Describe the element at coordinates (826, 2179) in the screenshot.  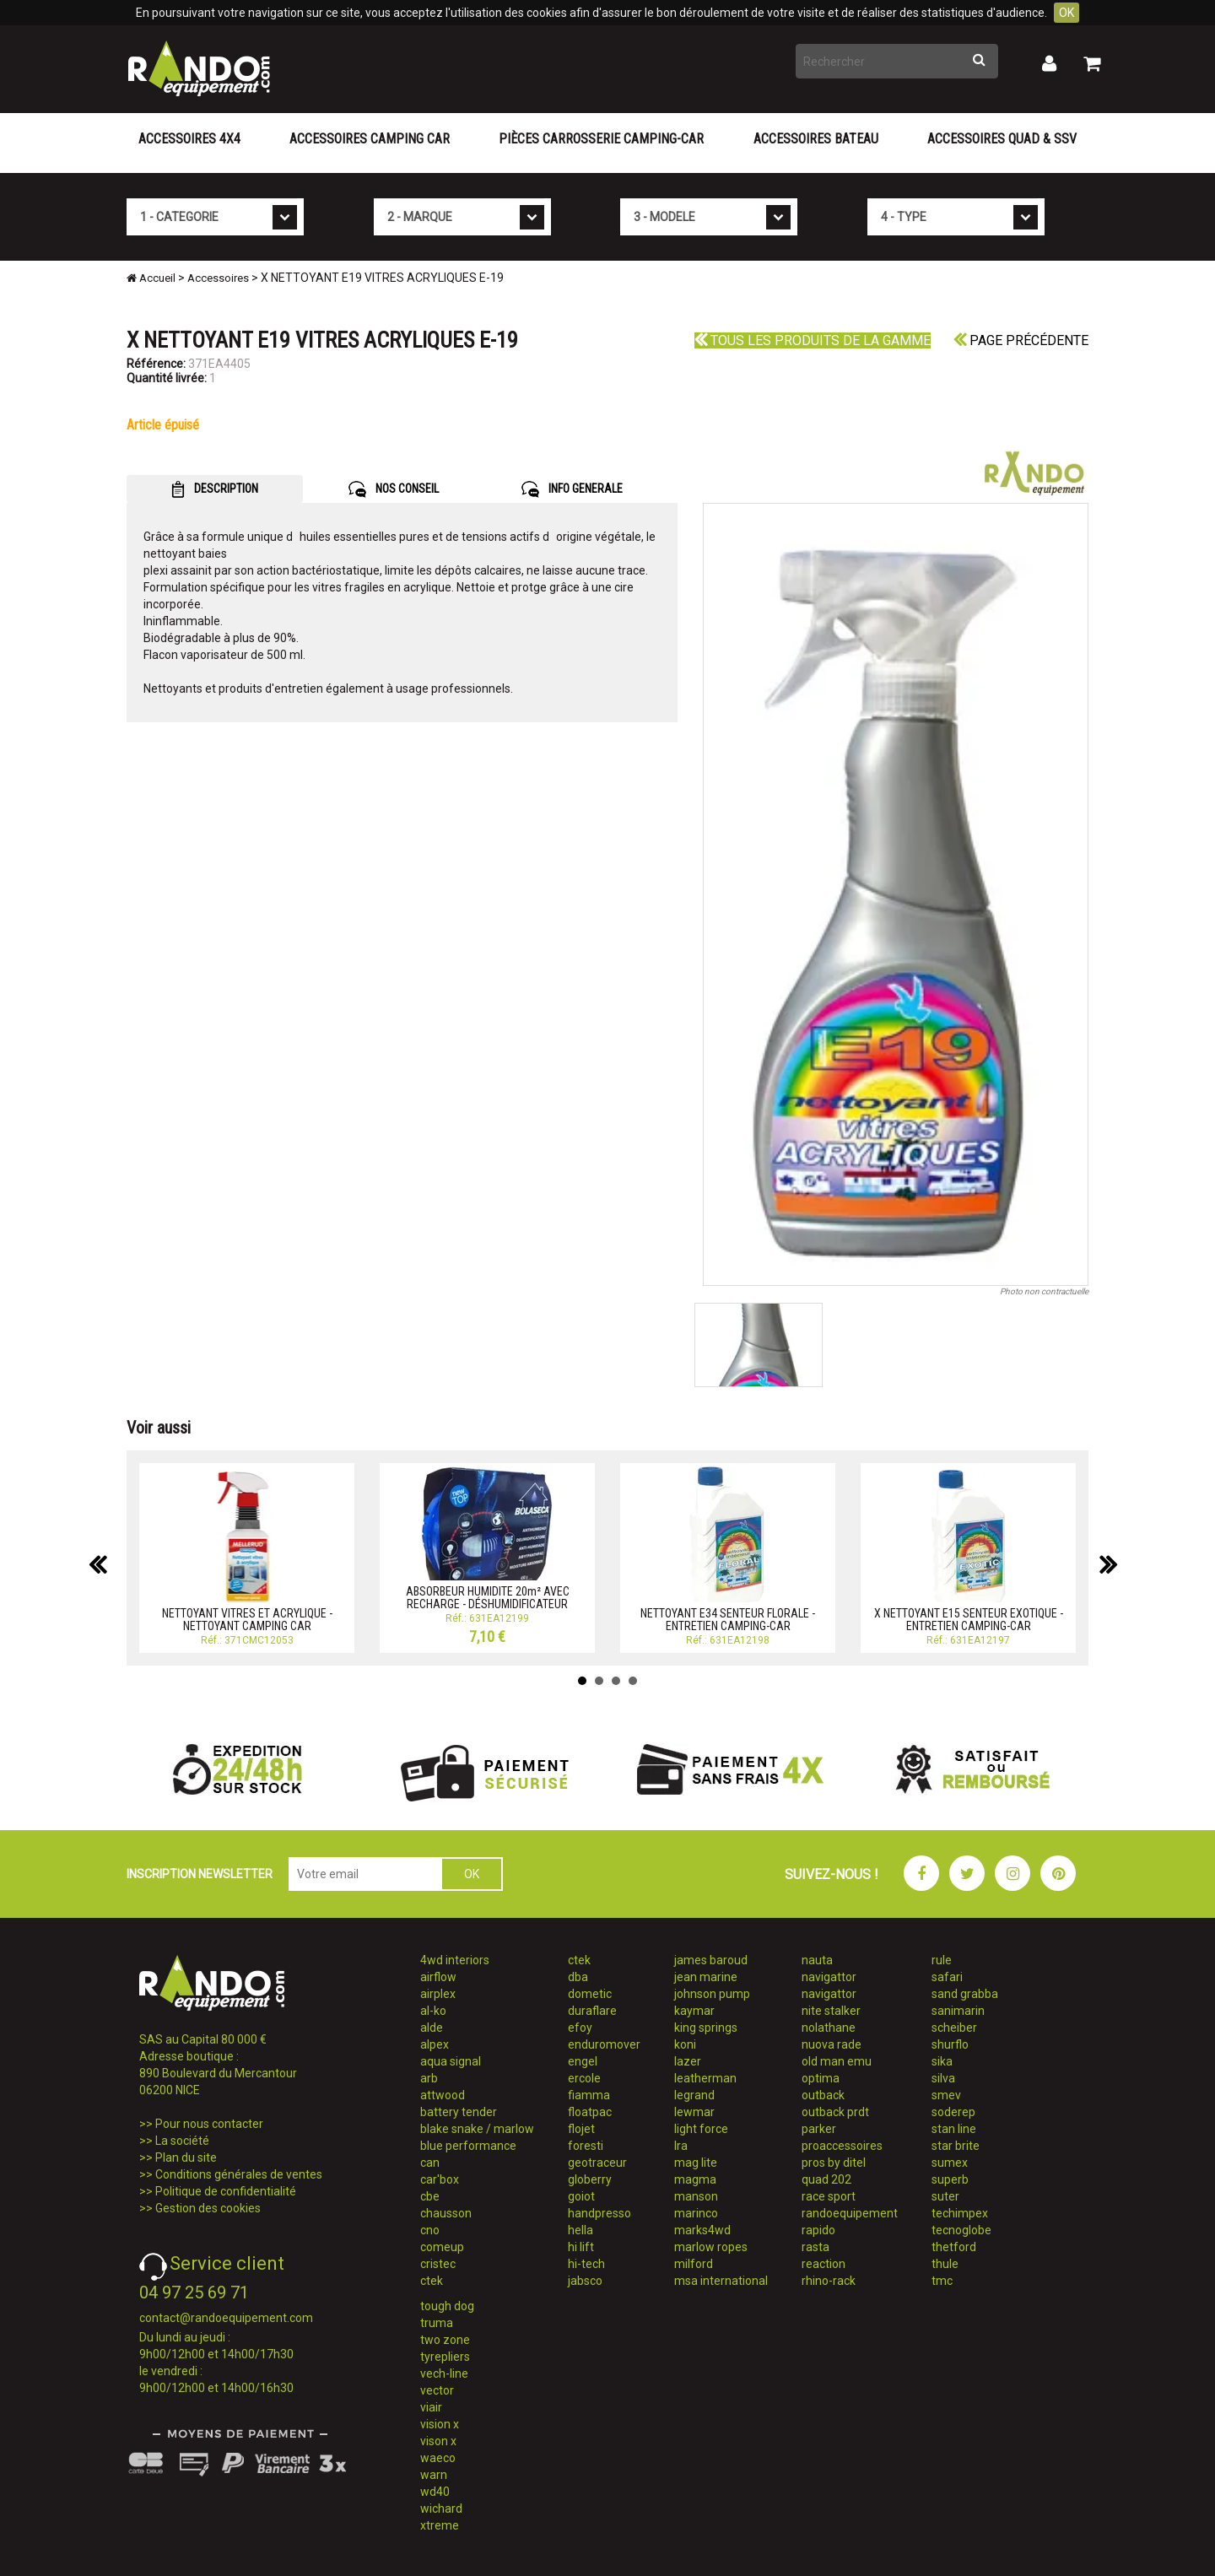
I see `quad 202` at that location.